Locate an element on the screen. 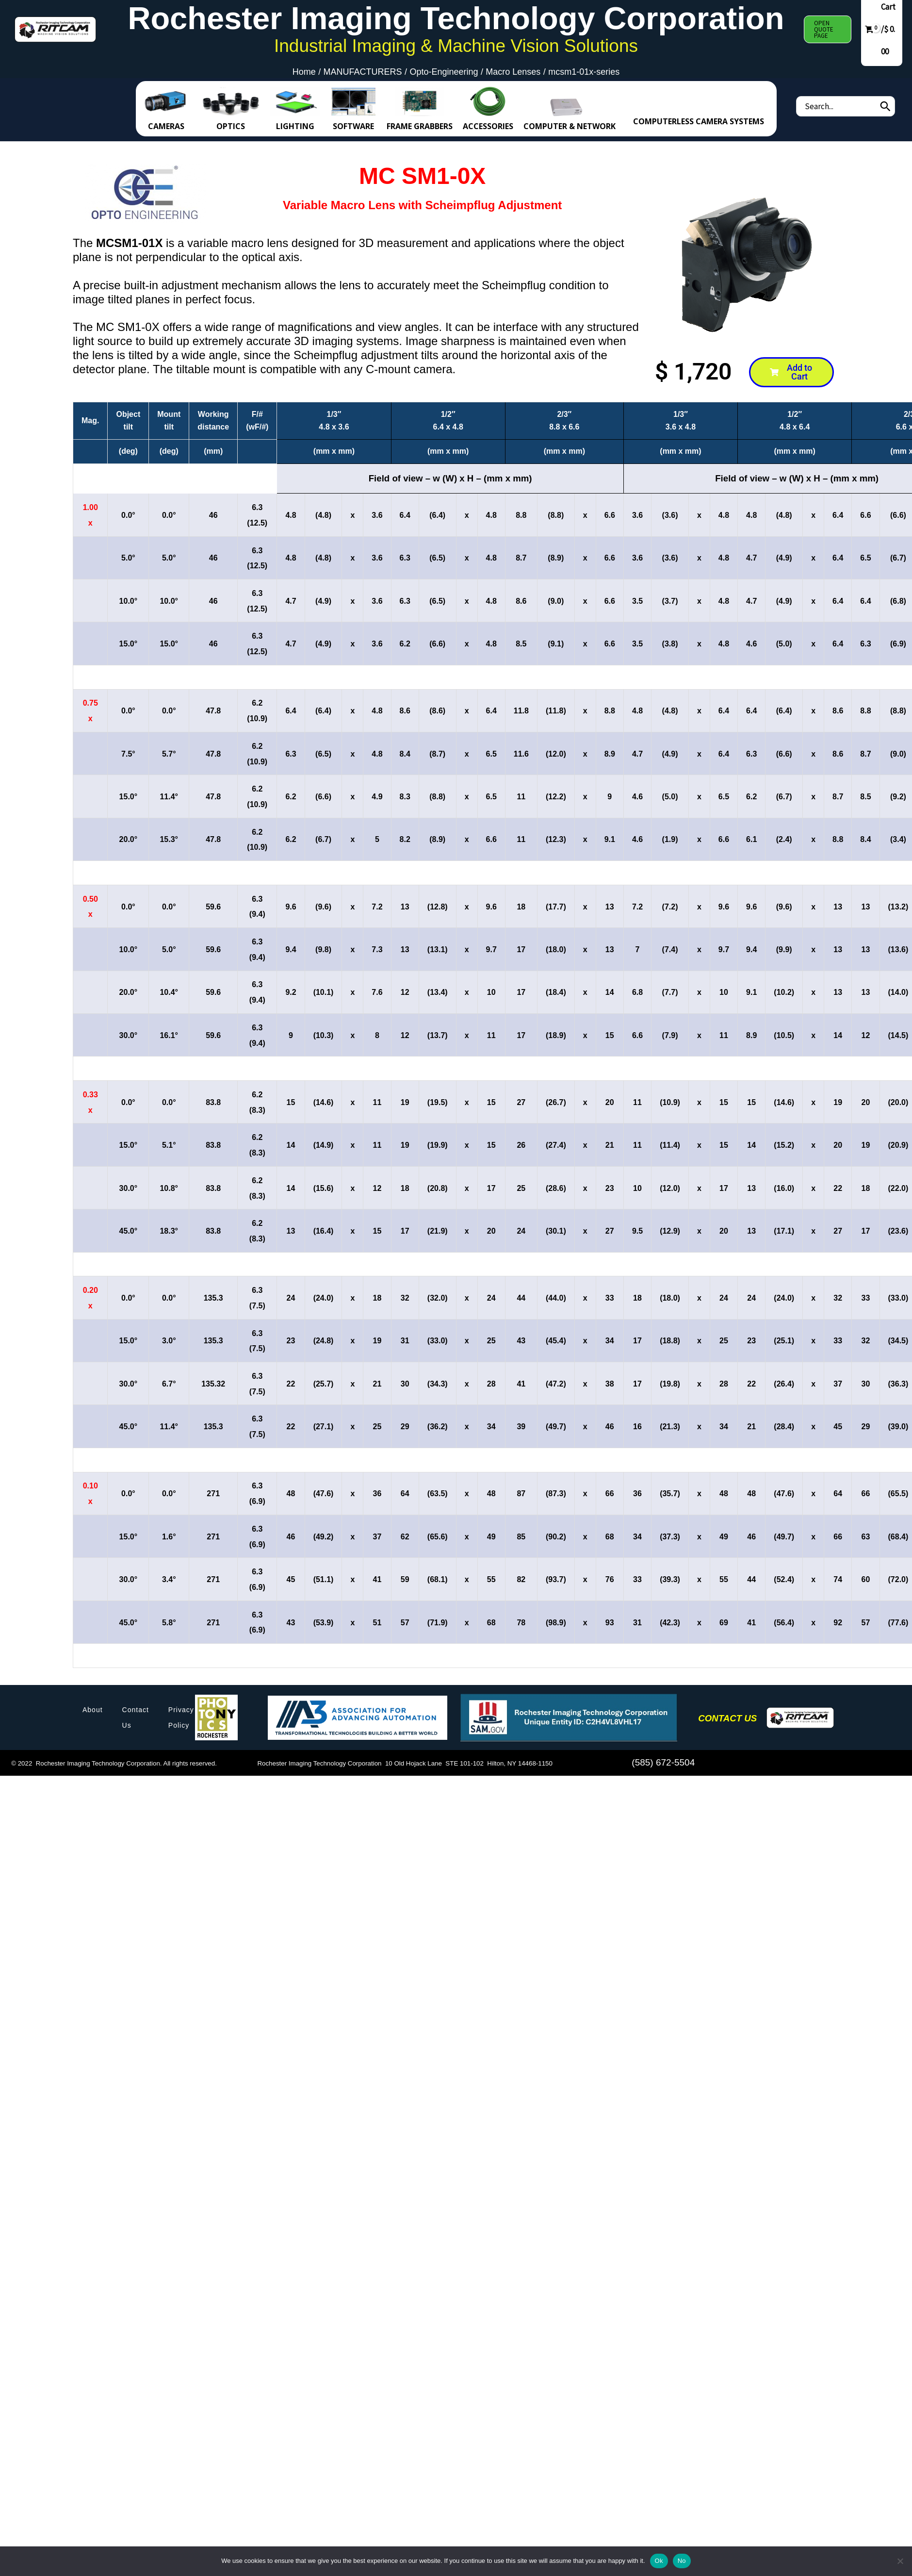  About is located at coordinates (92, 1710).